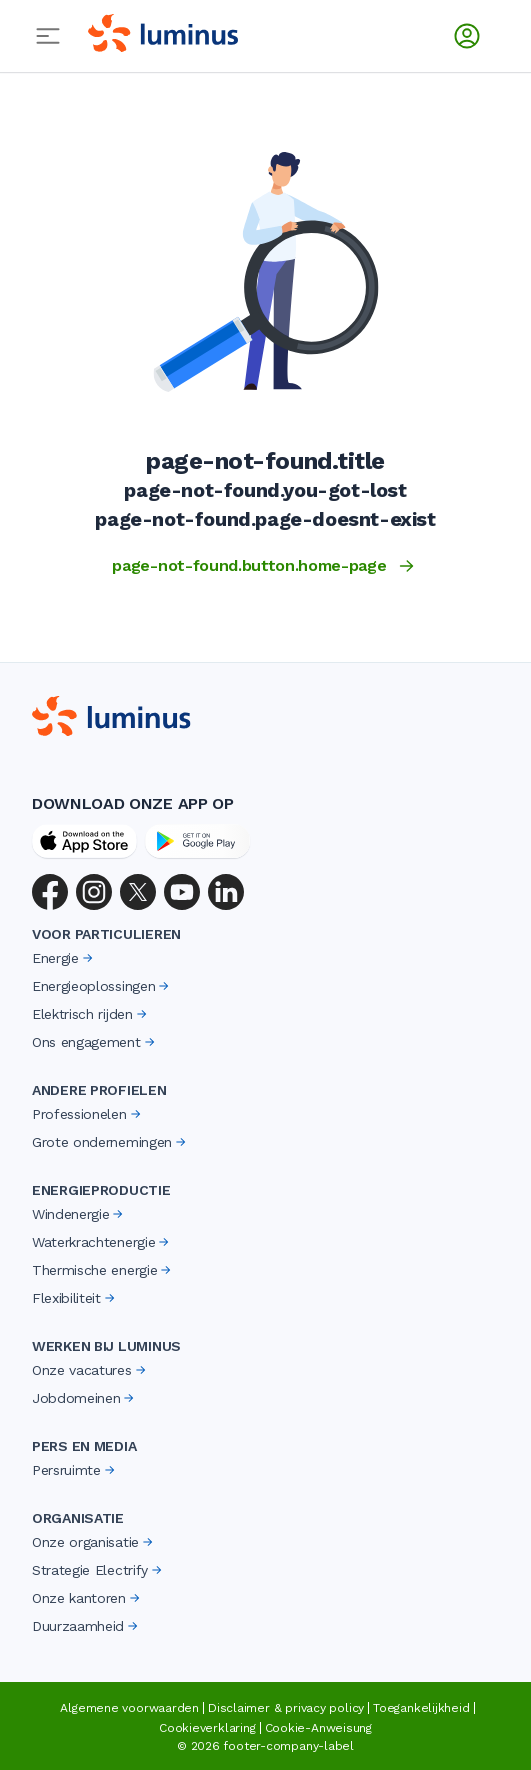 This screenshot has height=1770, width=531. What do you see at coordinates (84, 841) in the screenshot?
I see `[App Store]` at bounding box center [84, 841].